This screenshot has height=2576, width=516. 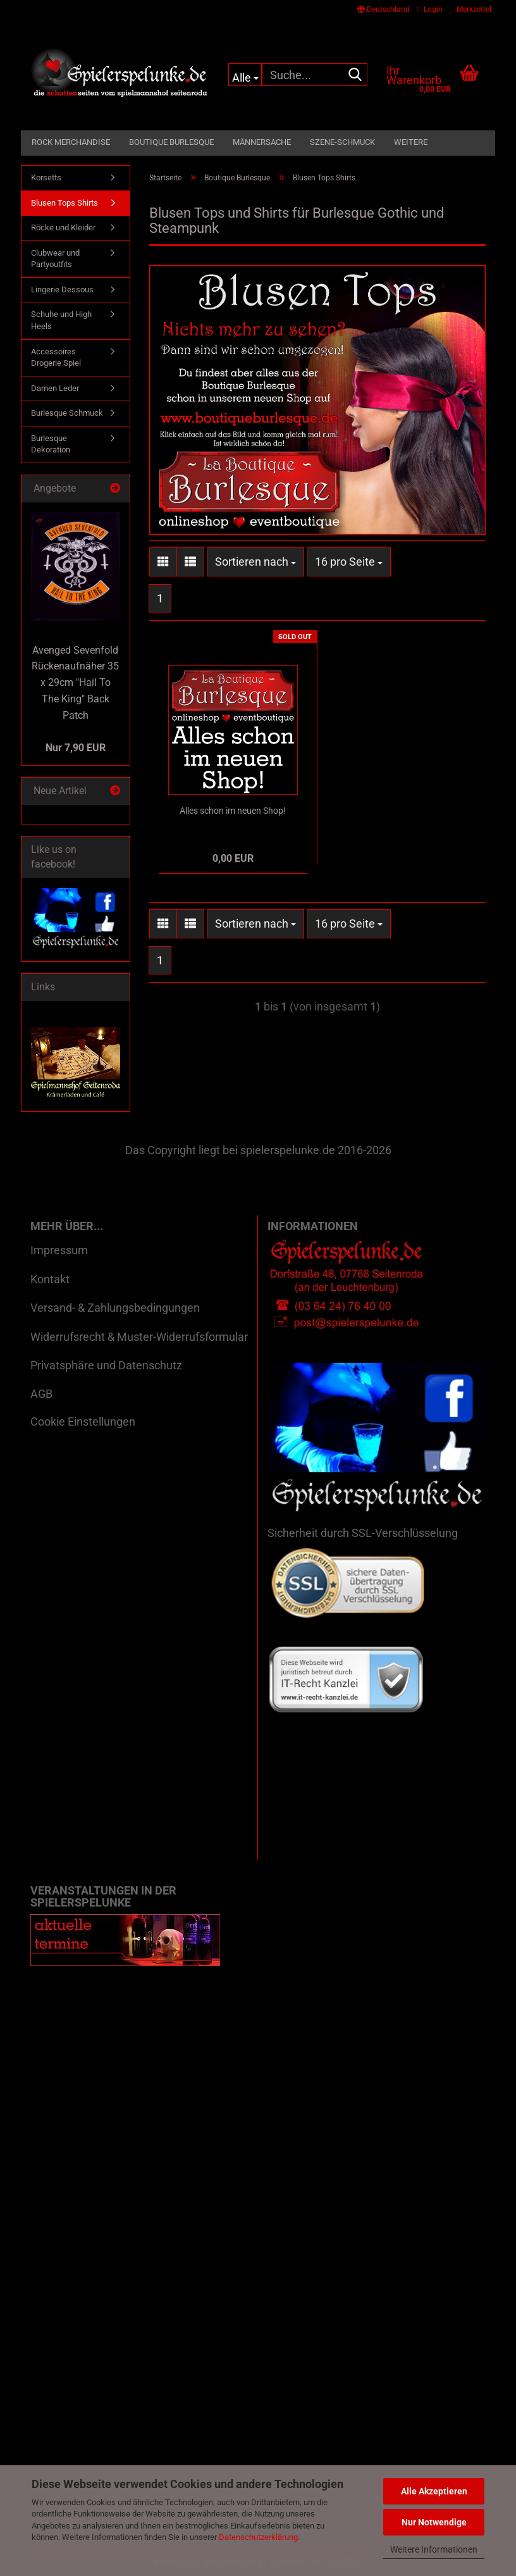 What do you see at coordinates (61, 320) in the screenshot?
I see `Schuhe und High Heels` at bounding box center [61, 320].